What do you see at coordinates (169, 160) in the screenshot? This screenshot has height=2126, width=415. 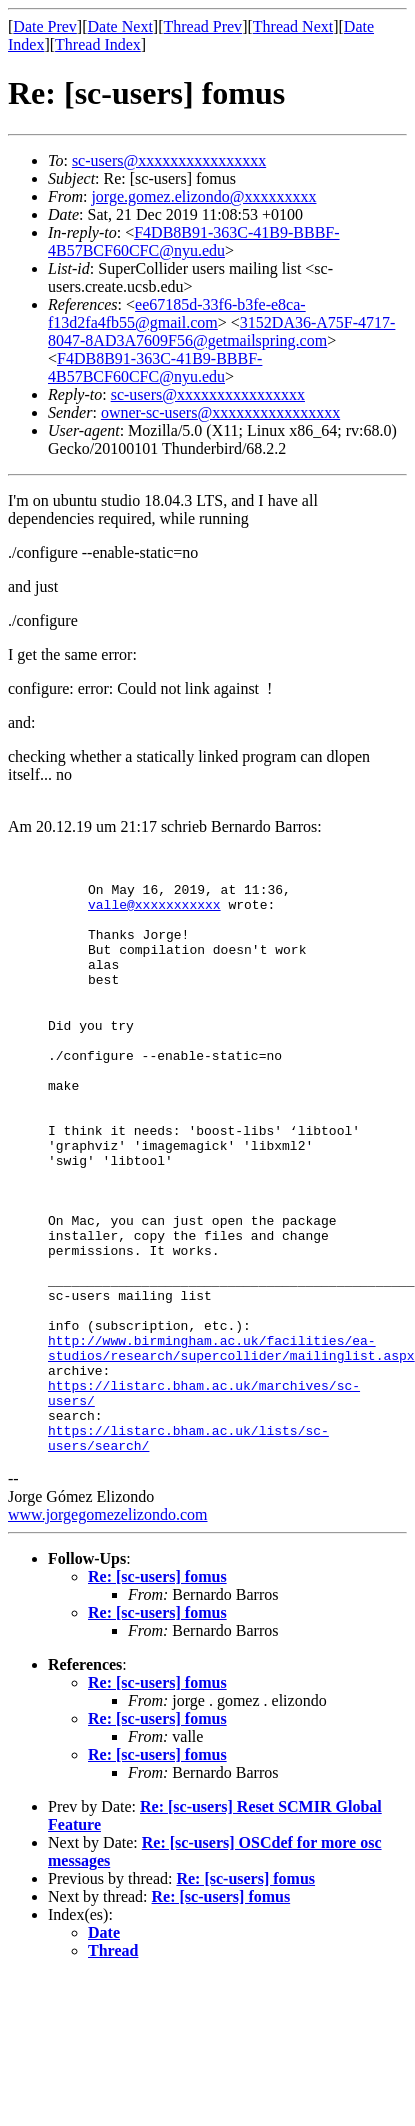 I see `sc-users@xxxxxxxxxxxxxxxx` at bounding box center [169, 160].